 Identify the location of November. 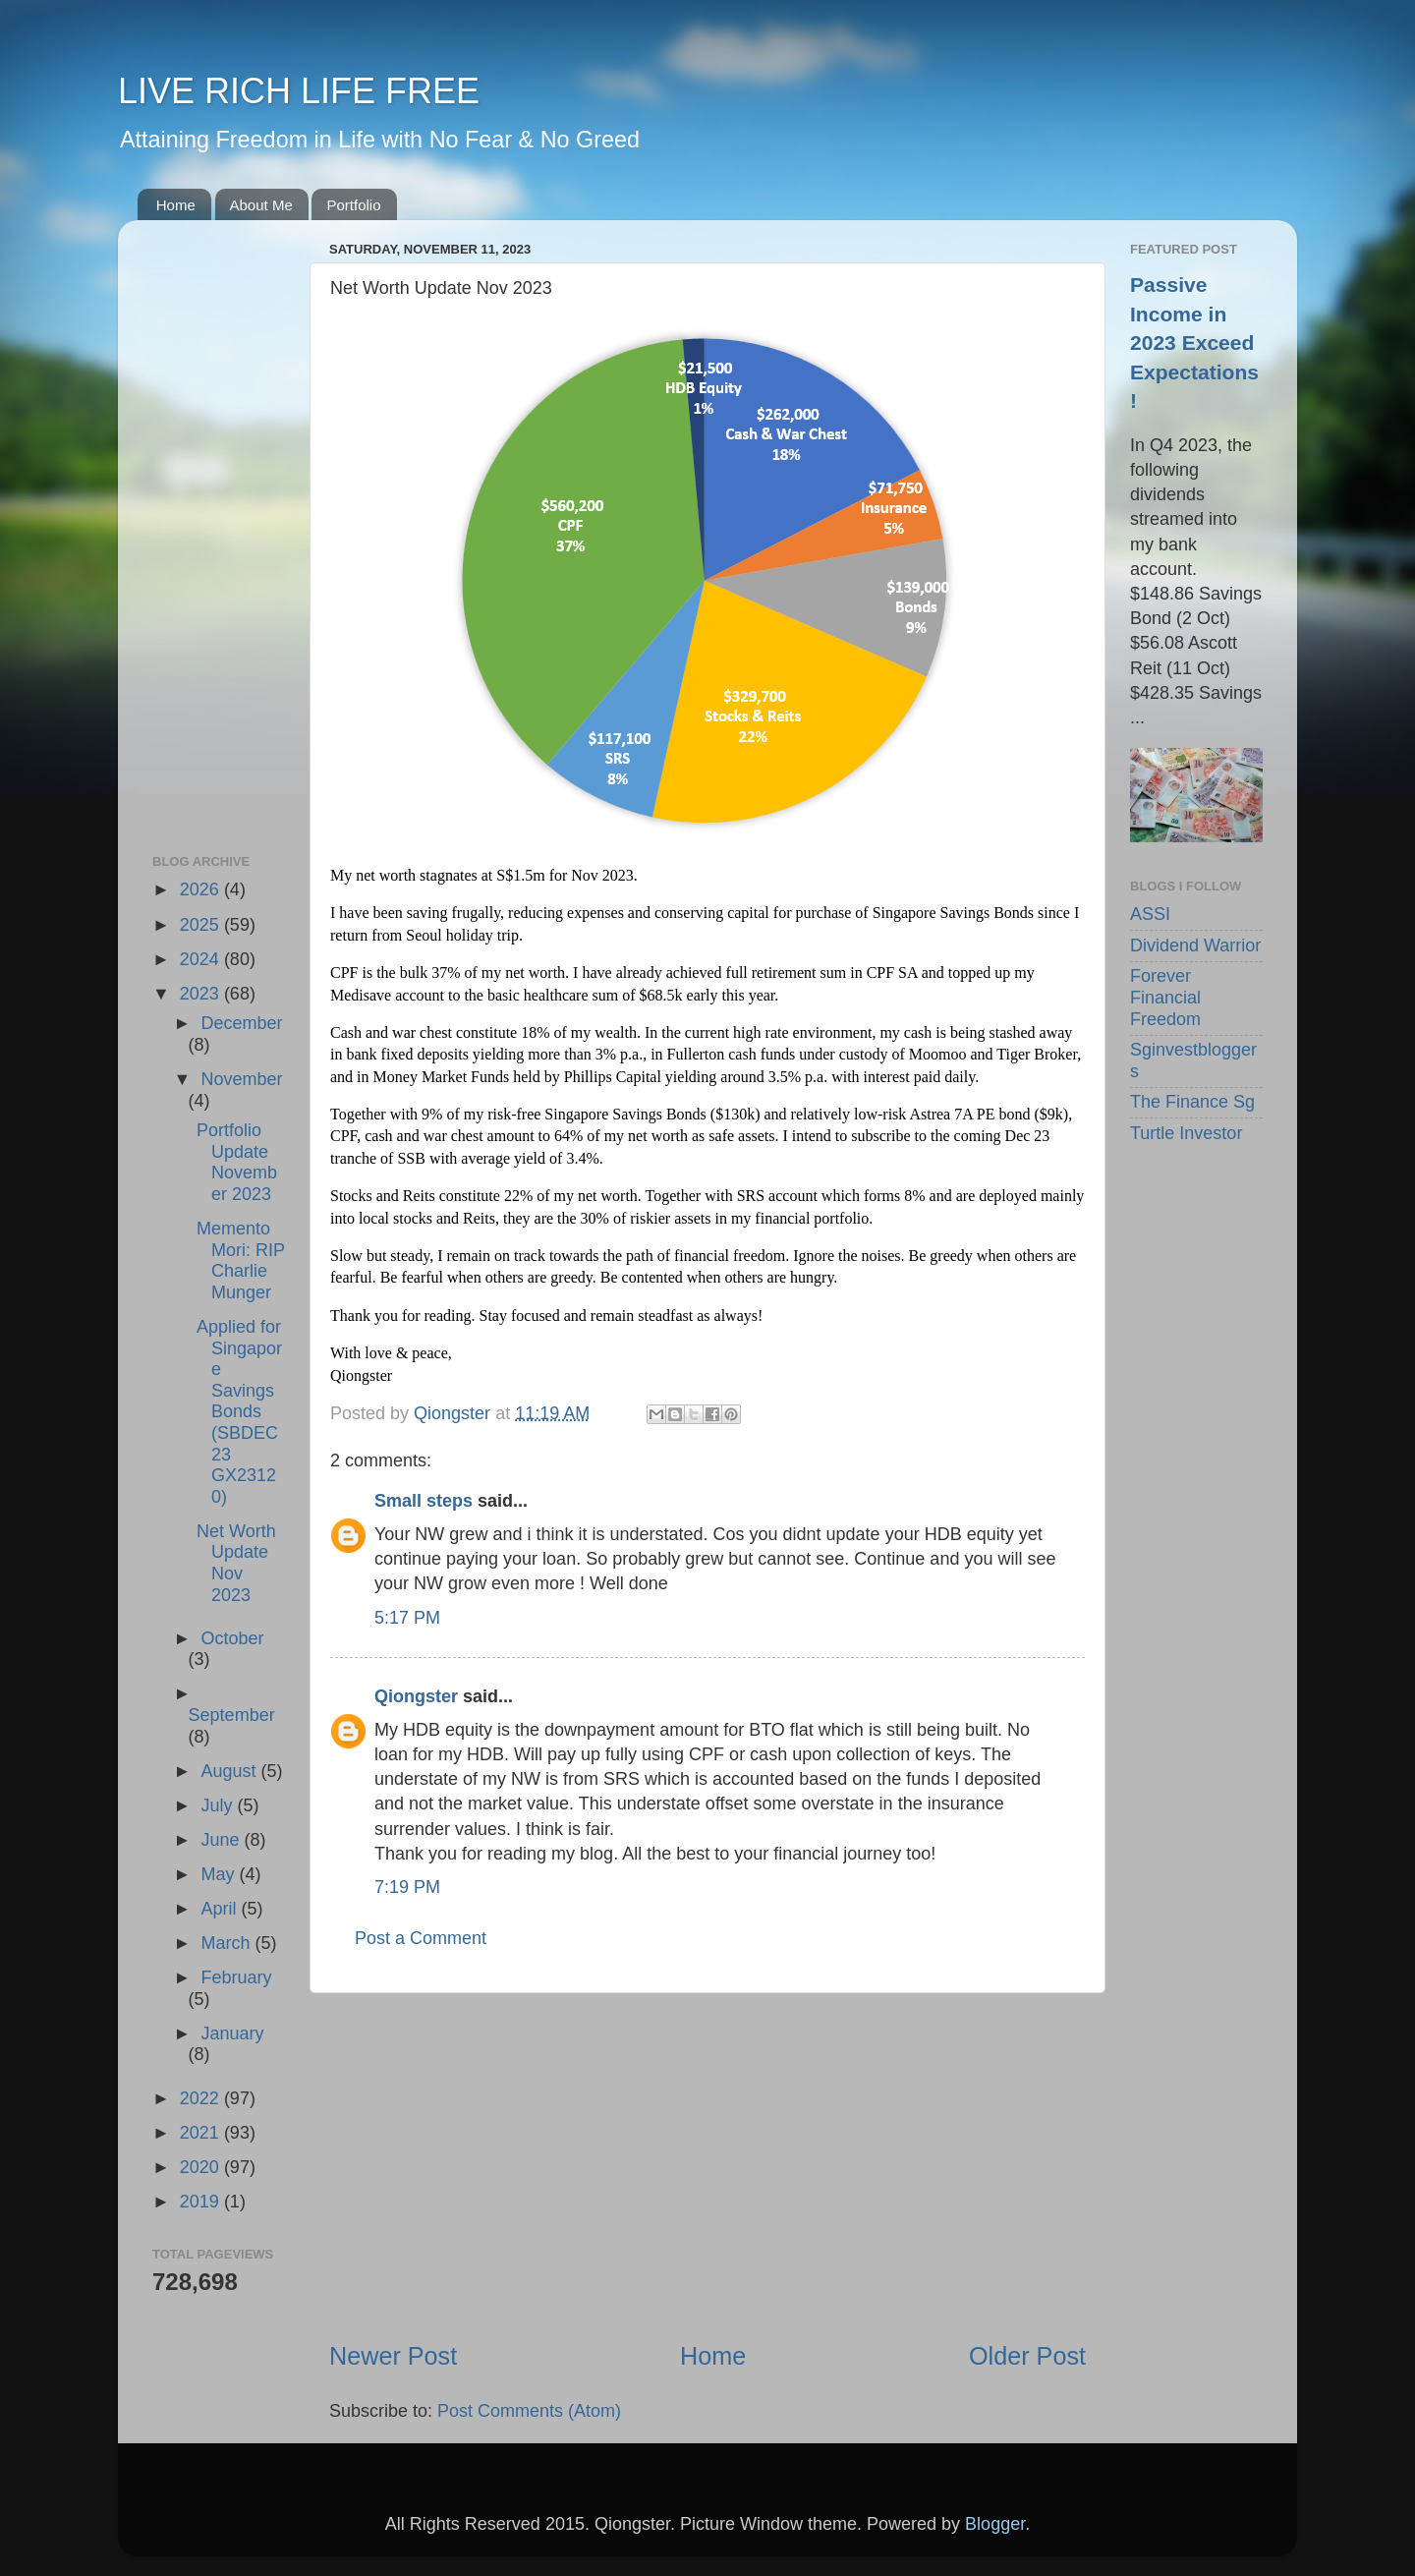
(241, 1079).